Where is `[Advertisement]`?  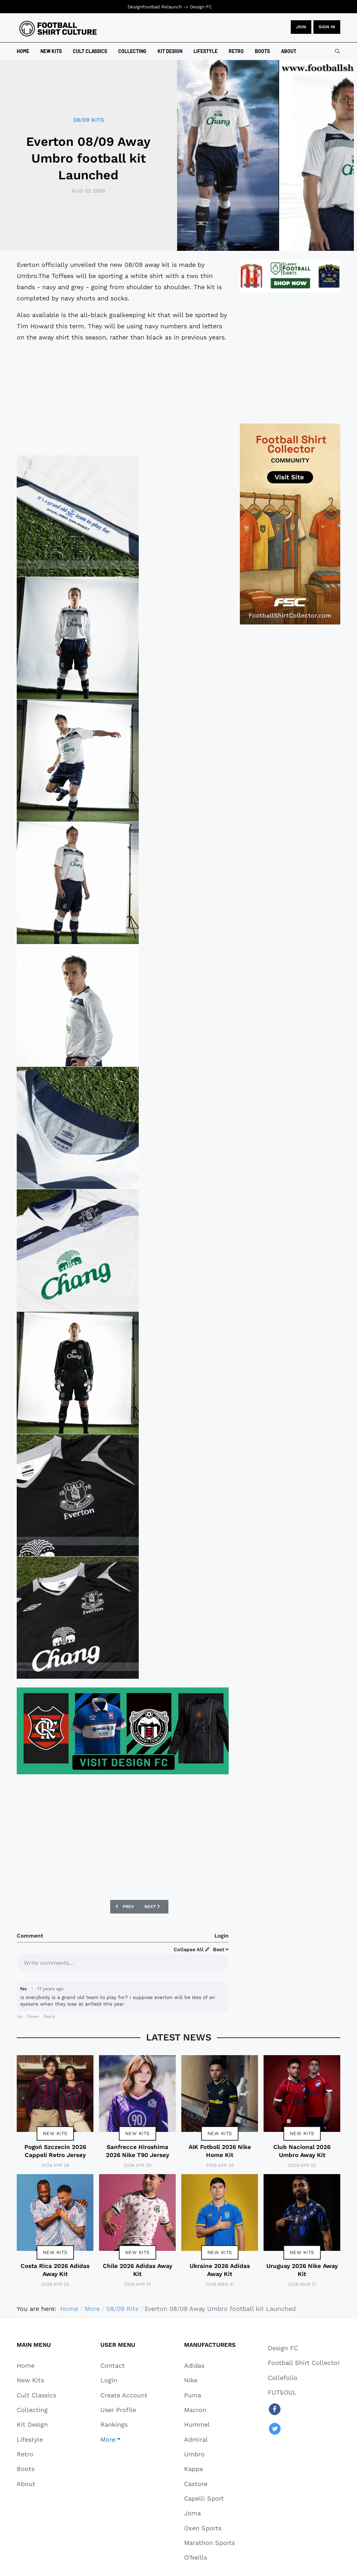
[Advertisement] is located at coordinates (123, 397).